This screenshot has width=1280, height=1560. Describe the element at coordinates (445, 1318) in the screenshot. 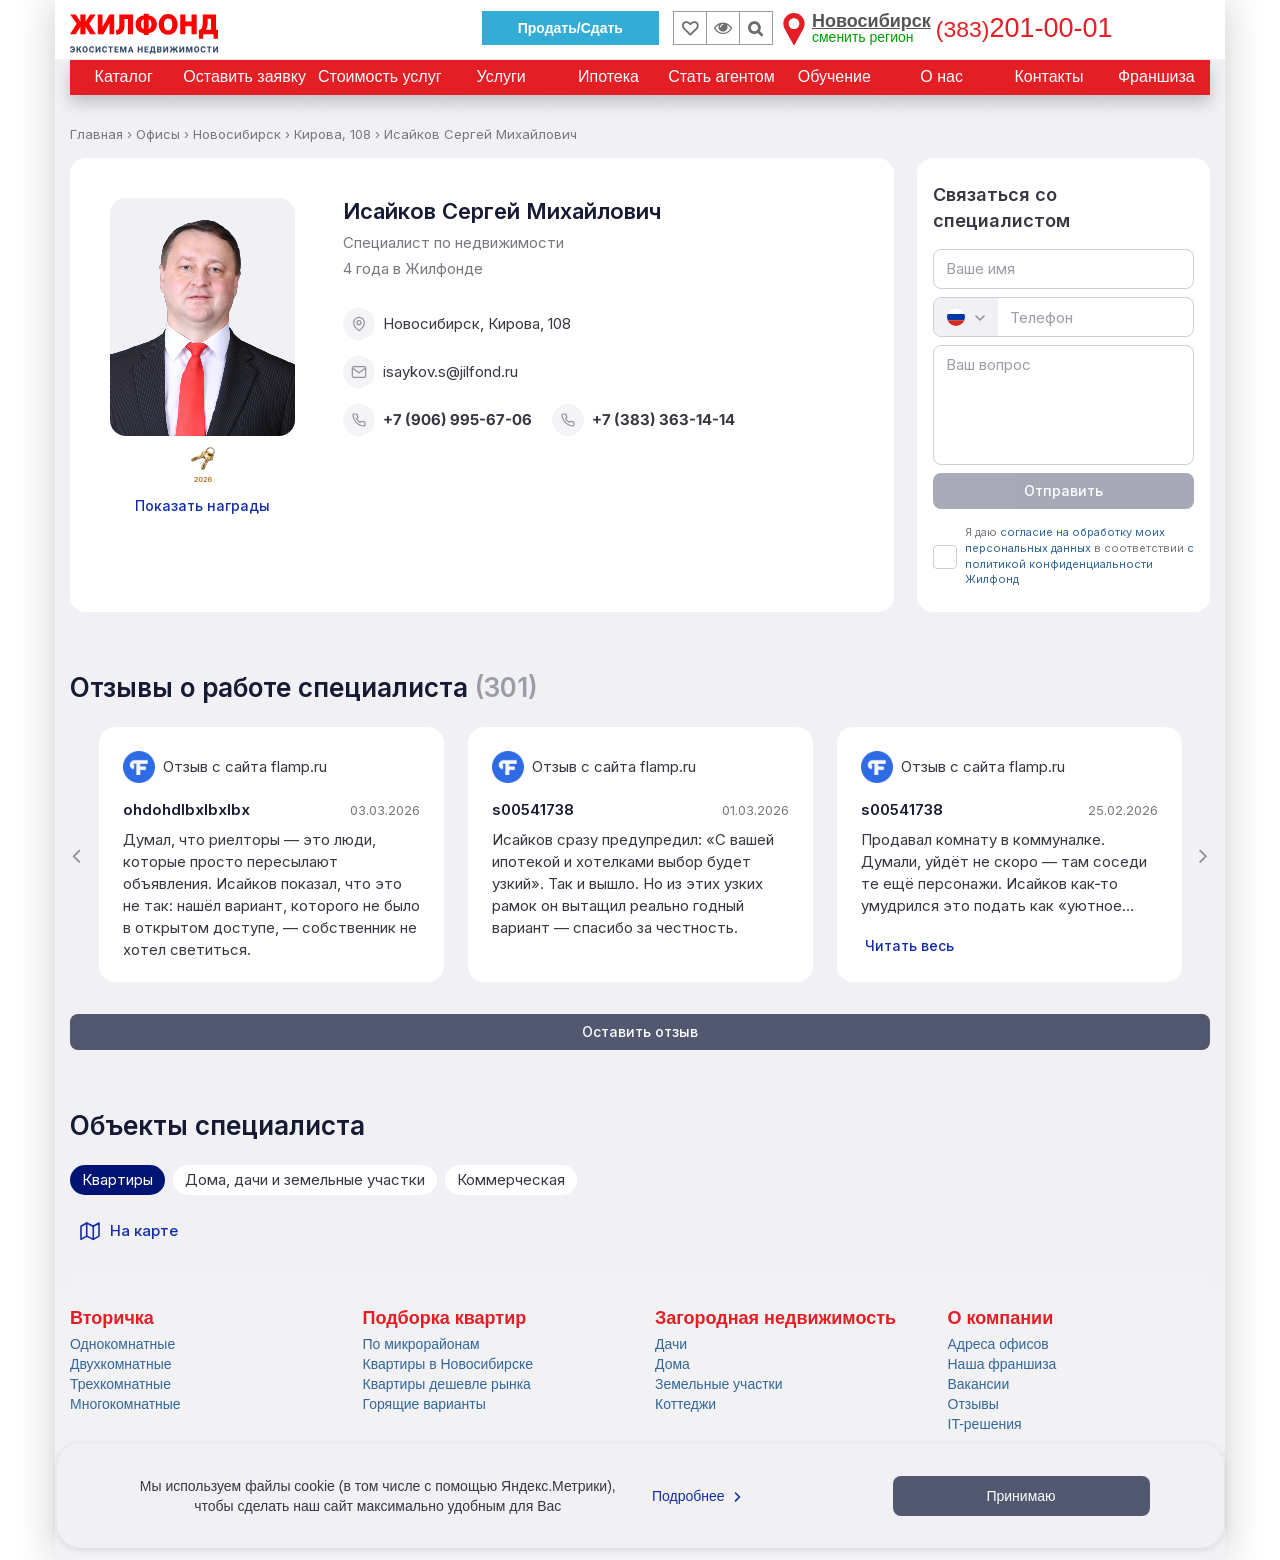

I see `Подборка квартир` at that location.